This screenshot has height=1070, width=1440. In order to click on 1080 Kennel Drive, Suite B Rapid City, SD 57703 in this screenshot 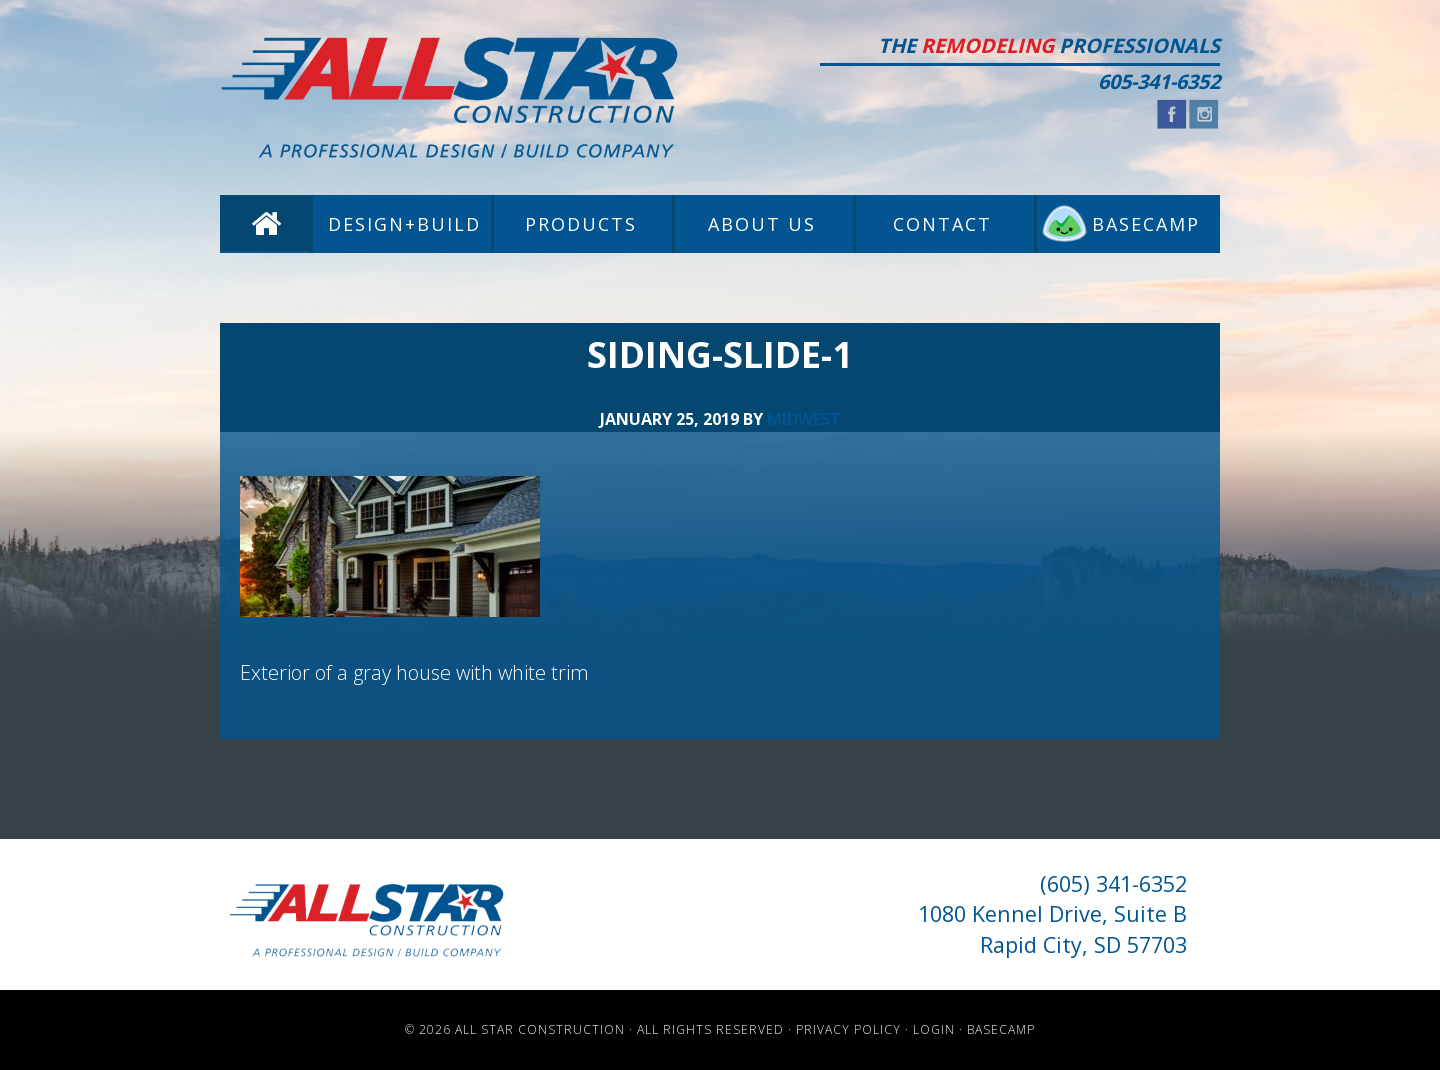, I will do `click(1052, 928)`.